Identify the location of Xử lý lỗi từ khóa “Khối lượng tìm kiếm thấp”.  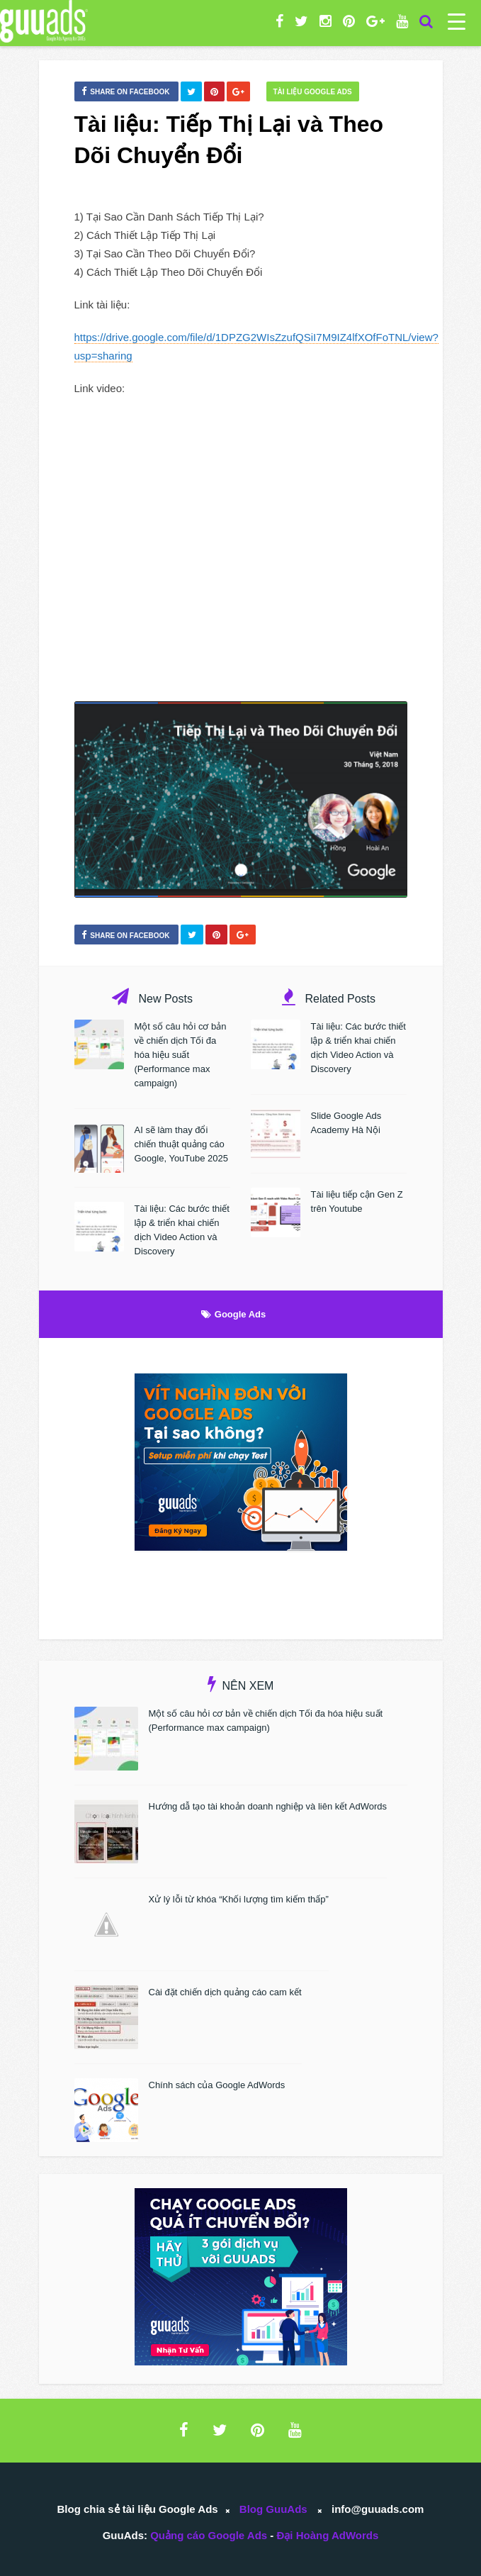
(239, 1899).